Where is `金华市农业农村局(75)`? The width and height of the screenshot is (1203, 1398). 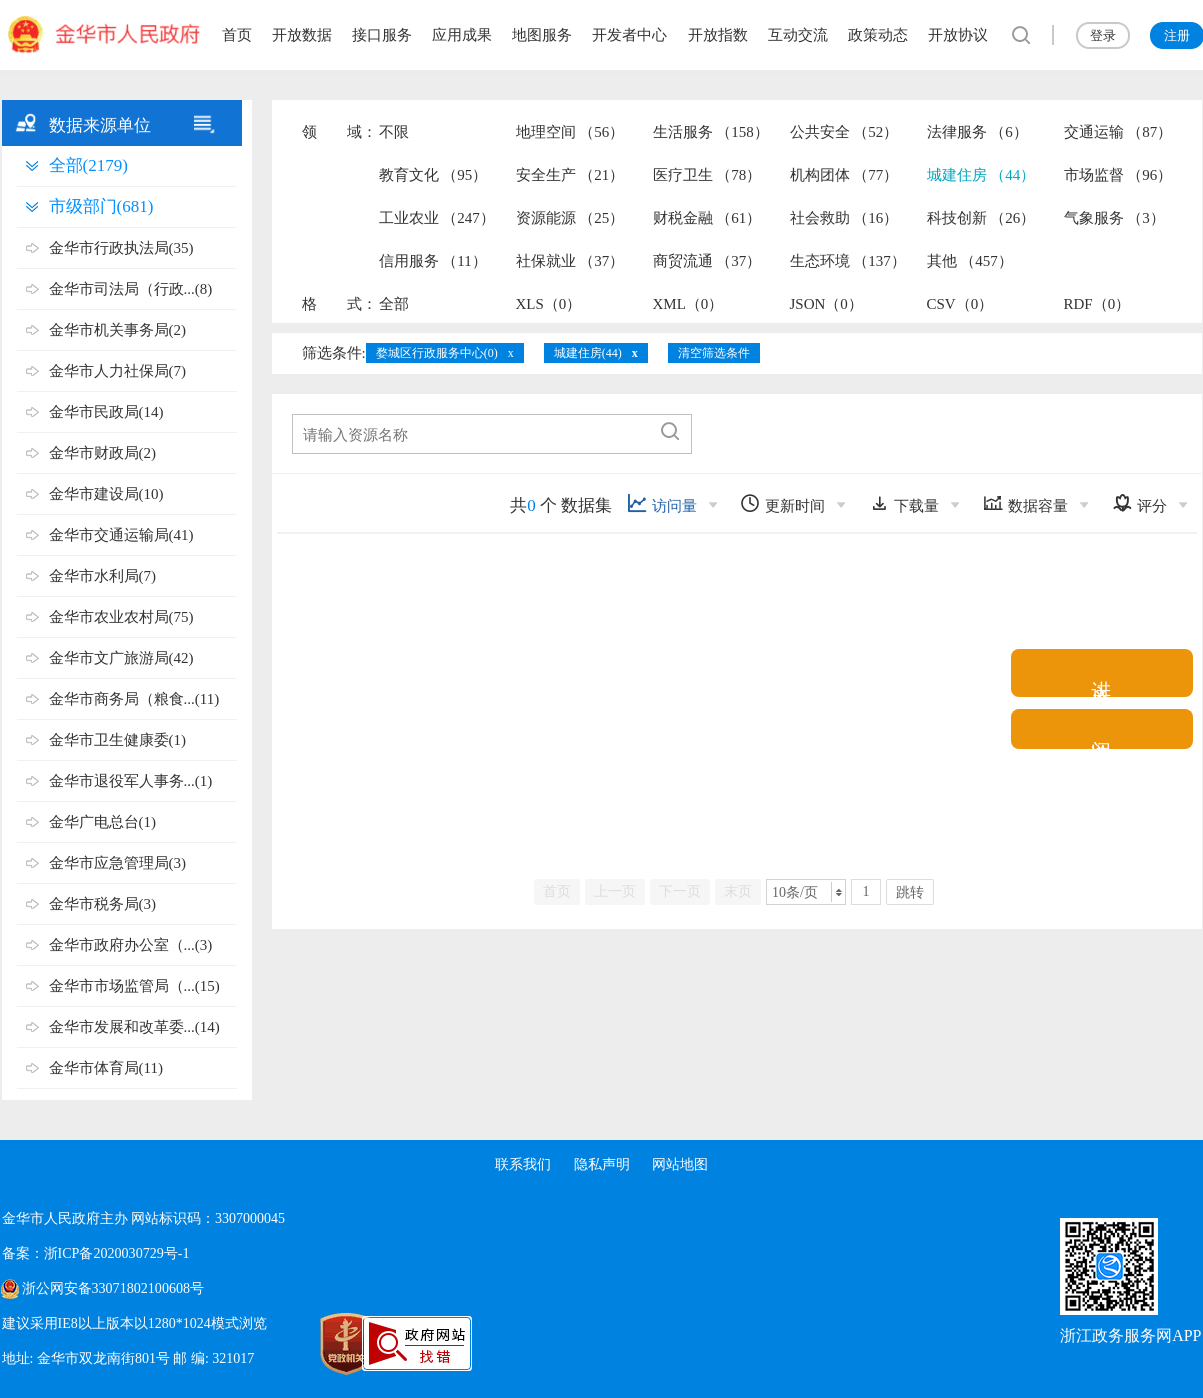
金华市农业农村局(75) is located at coordinates (121, 617).